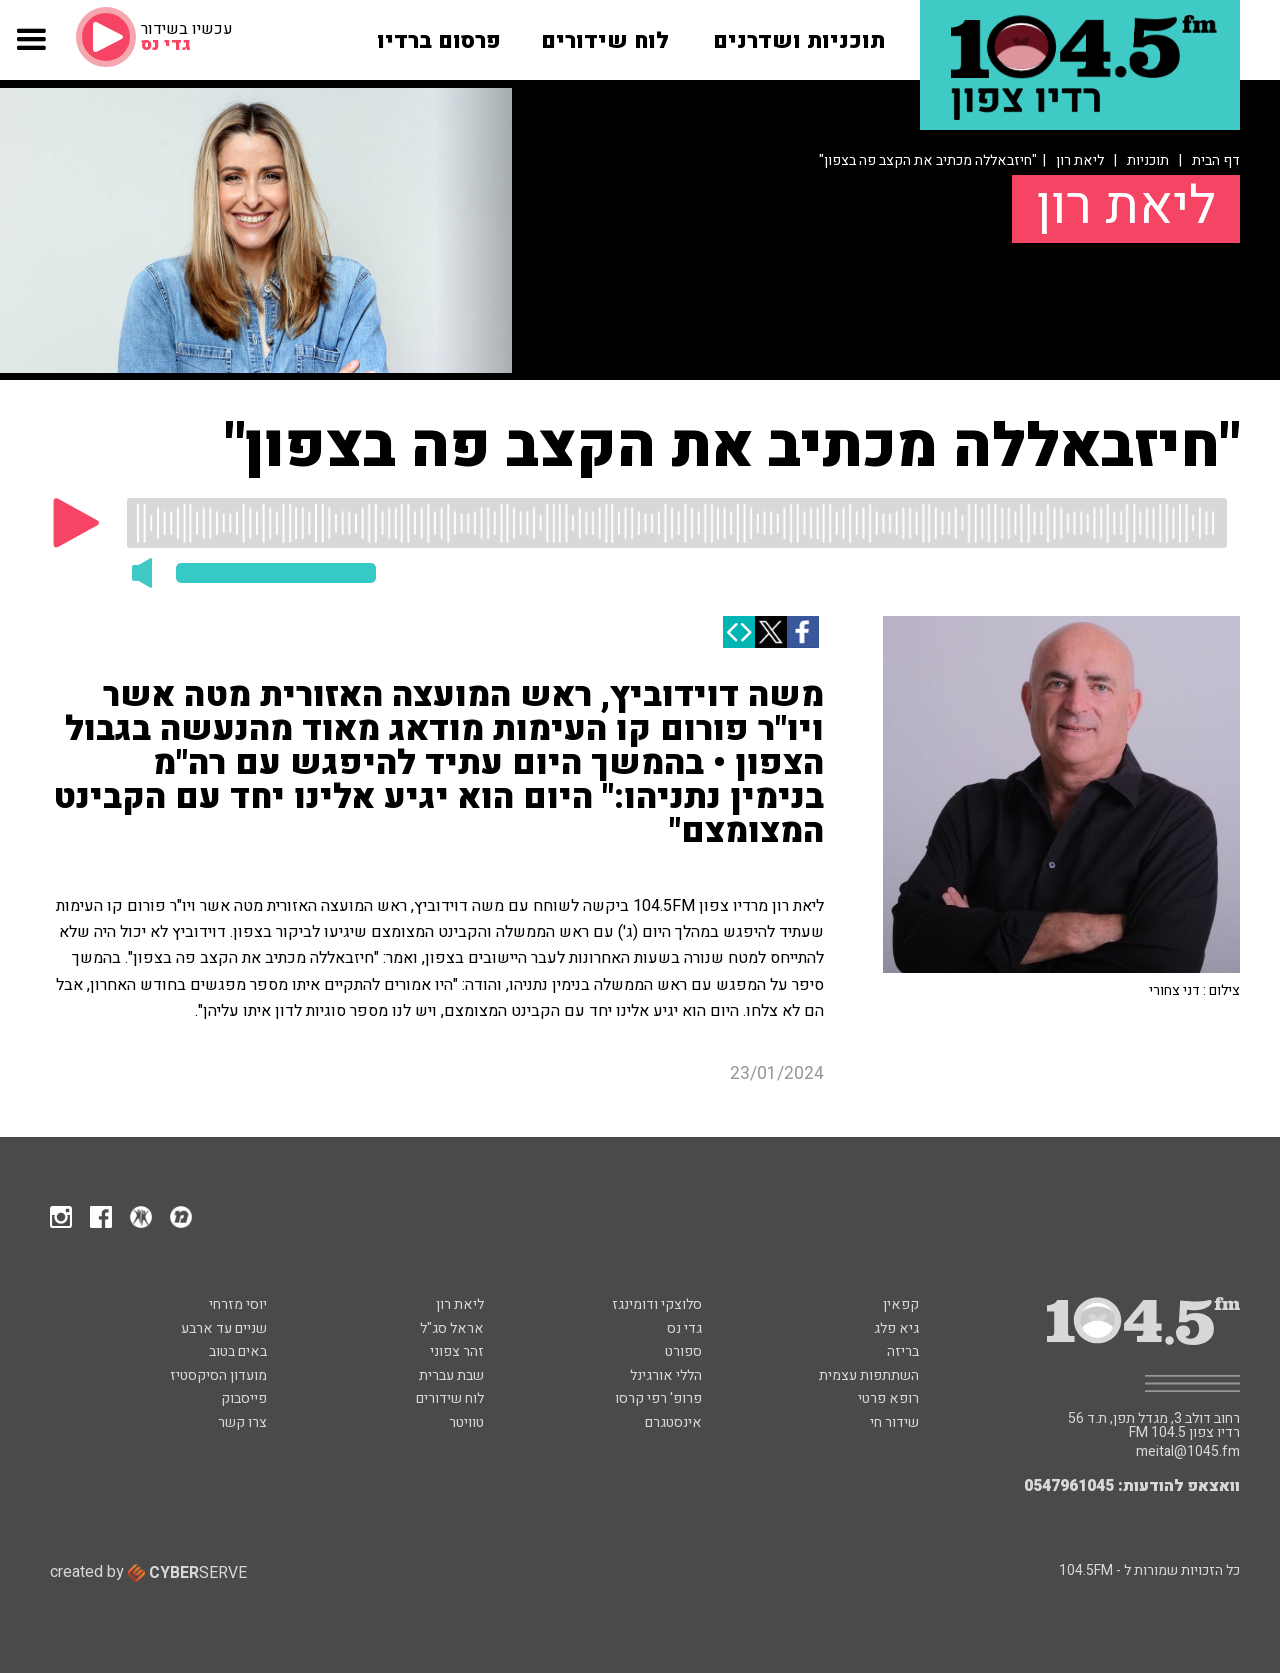 This screenshot has width=1280, height=1673. What do you see at coordinates (457, 1351) in the screenshot?
I see `זהר צפוני` at bounding box center [457, 1351].